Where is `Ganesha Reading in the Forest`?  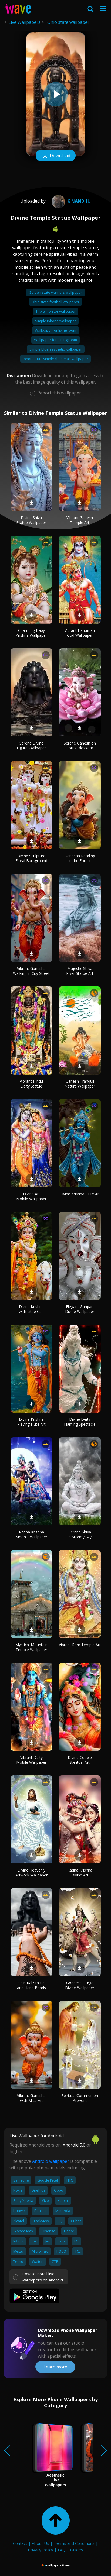
Ganesha Reading in the Forest is located at coordinates (80, 858).